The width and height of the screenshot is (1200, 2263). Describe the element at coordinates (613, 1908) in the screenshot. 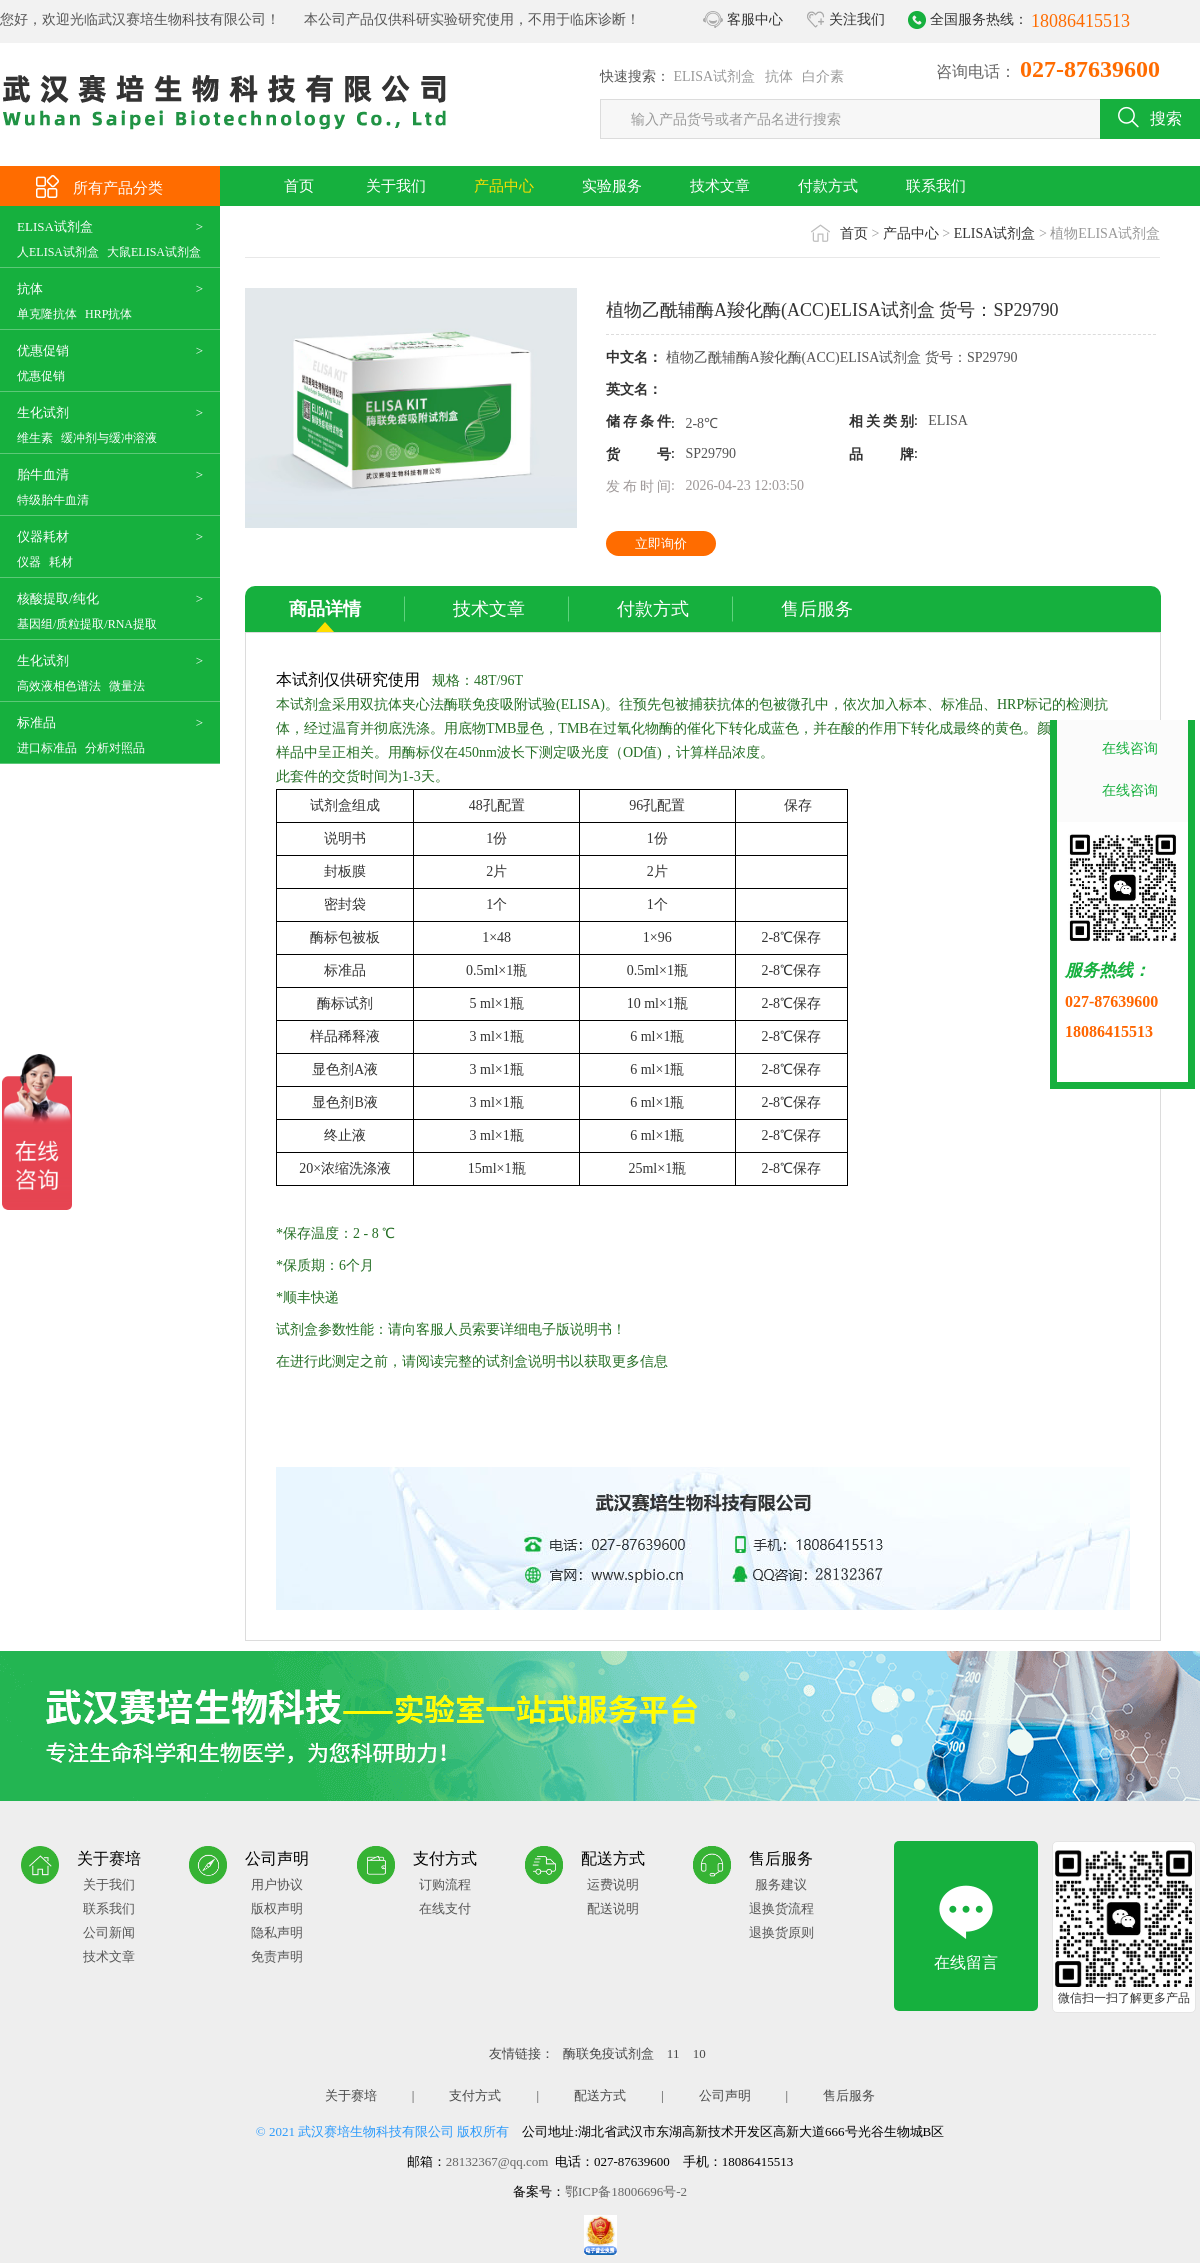

I see `配送说明` at that location.